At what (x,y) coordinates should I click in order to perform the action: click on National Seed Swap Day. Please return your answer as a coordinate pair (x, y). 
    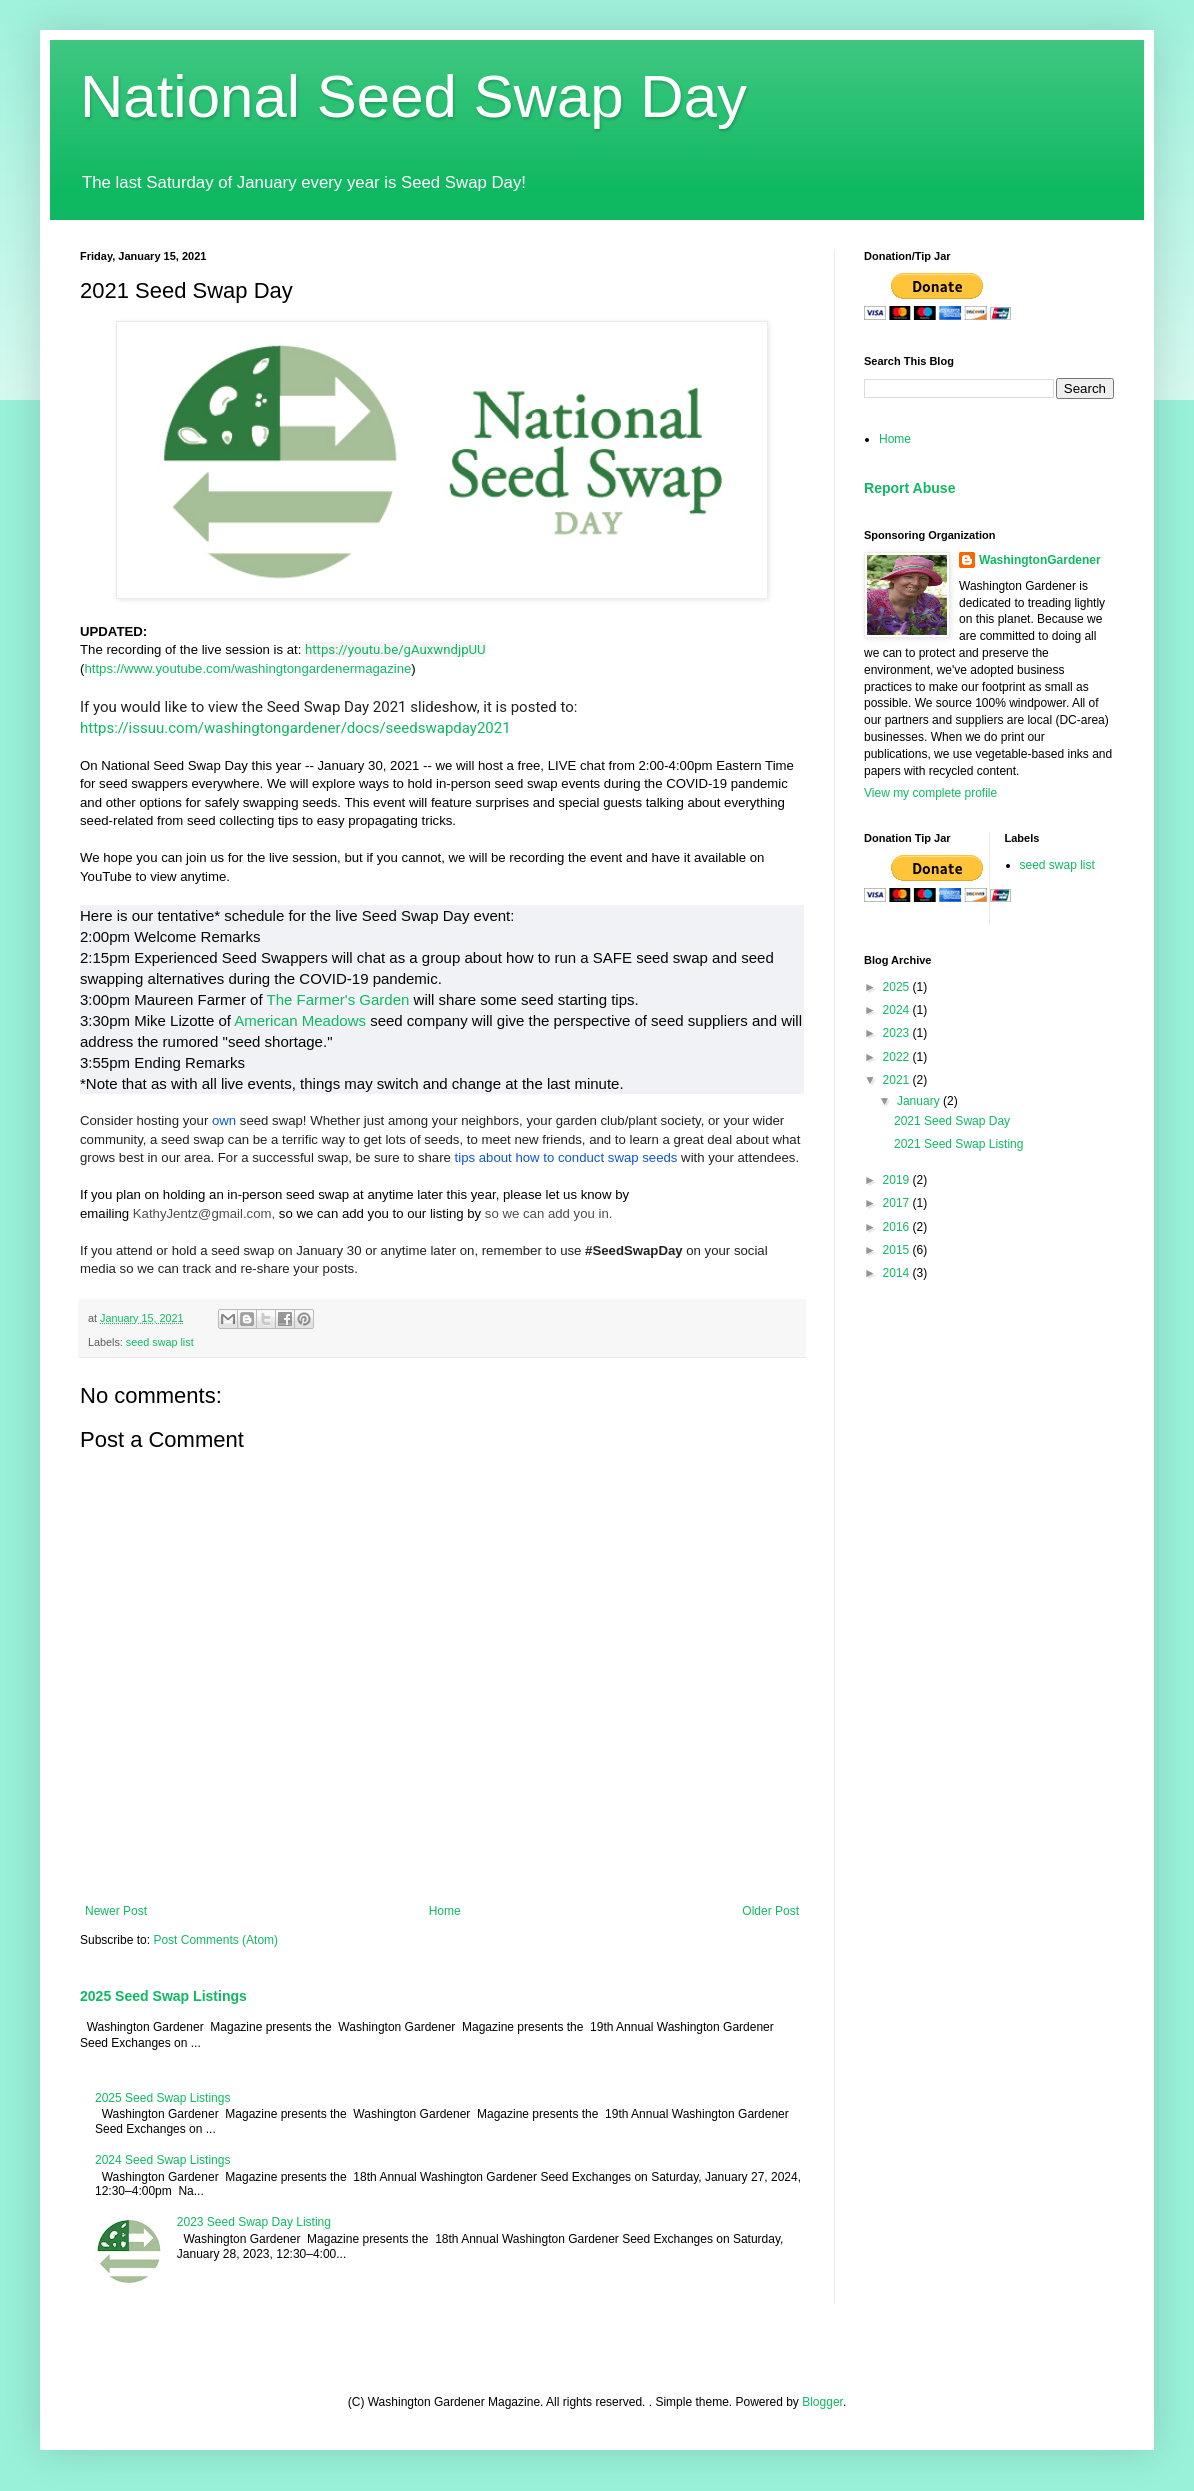
    Looking at the image, I should click on (413, 96).